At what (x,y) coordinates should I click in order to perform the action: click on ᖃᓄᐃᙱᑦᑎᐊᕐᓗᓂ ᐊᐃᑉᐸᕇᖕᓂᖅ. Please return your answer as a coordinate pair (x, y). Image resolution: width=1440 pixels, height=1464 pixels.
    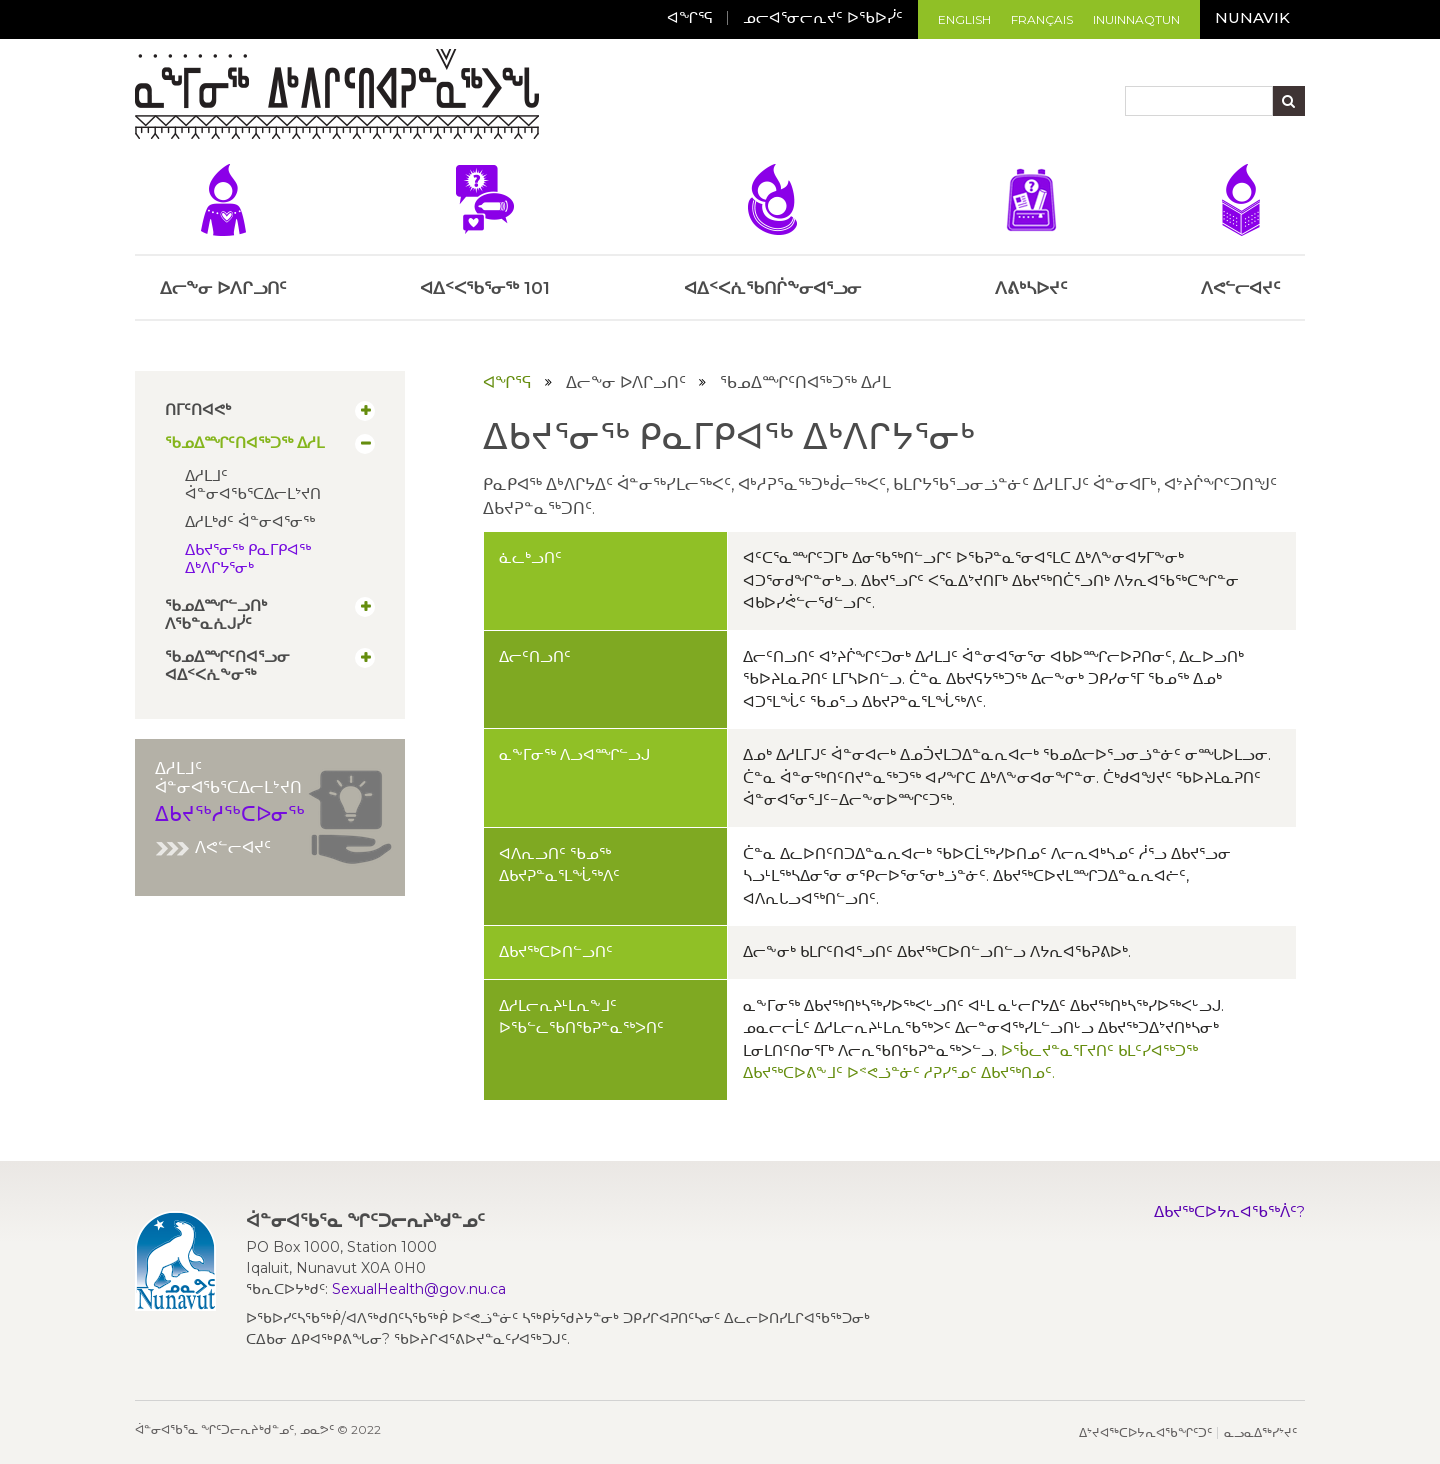
    Looking at the image, I should click on (227, 666).